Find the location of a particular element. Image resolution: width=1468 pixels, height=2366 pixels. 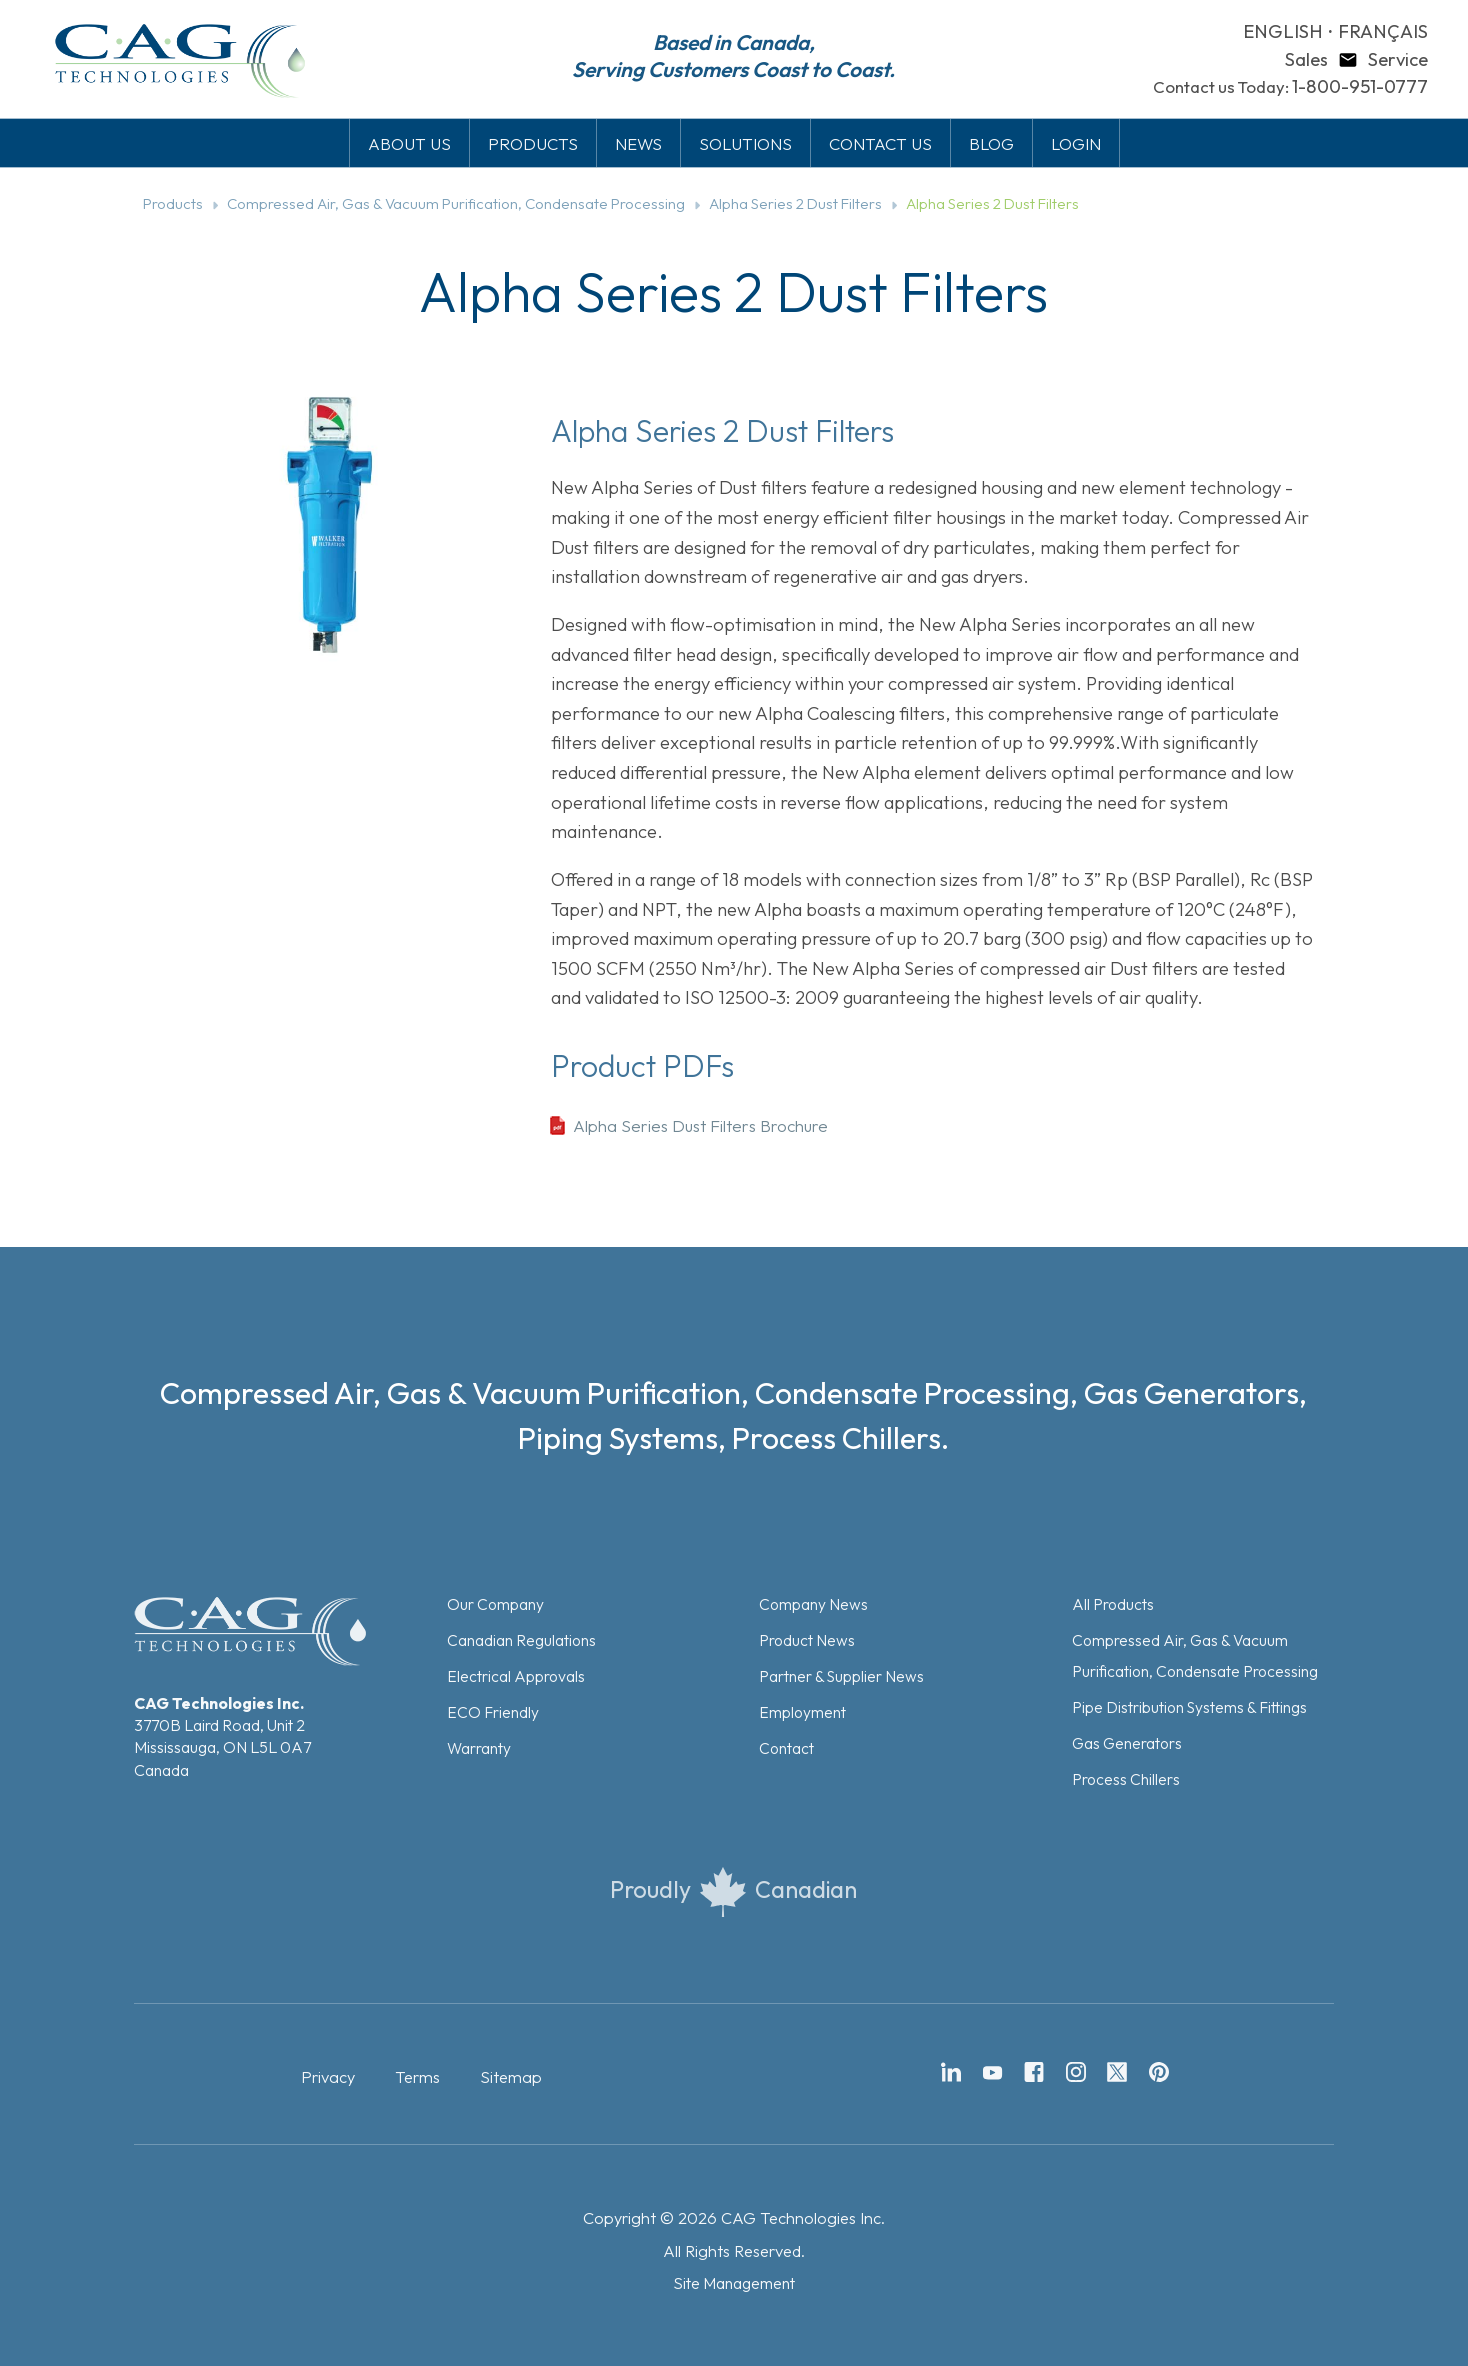

1-800-951-0777 is located at coordinates (1360, 86).